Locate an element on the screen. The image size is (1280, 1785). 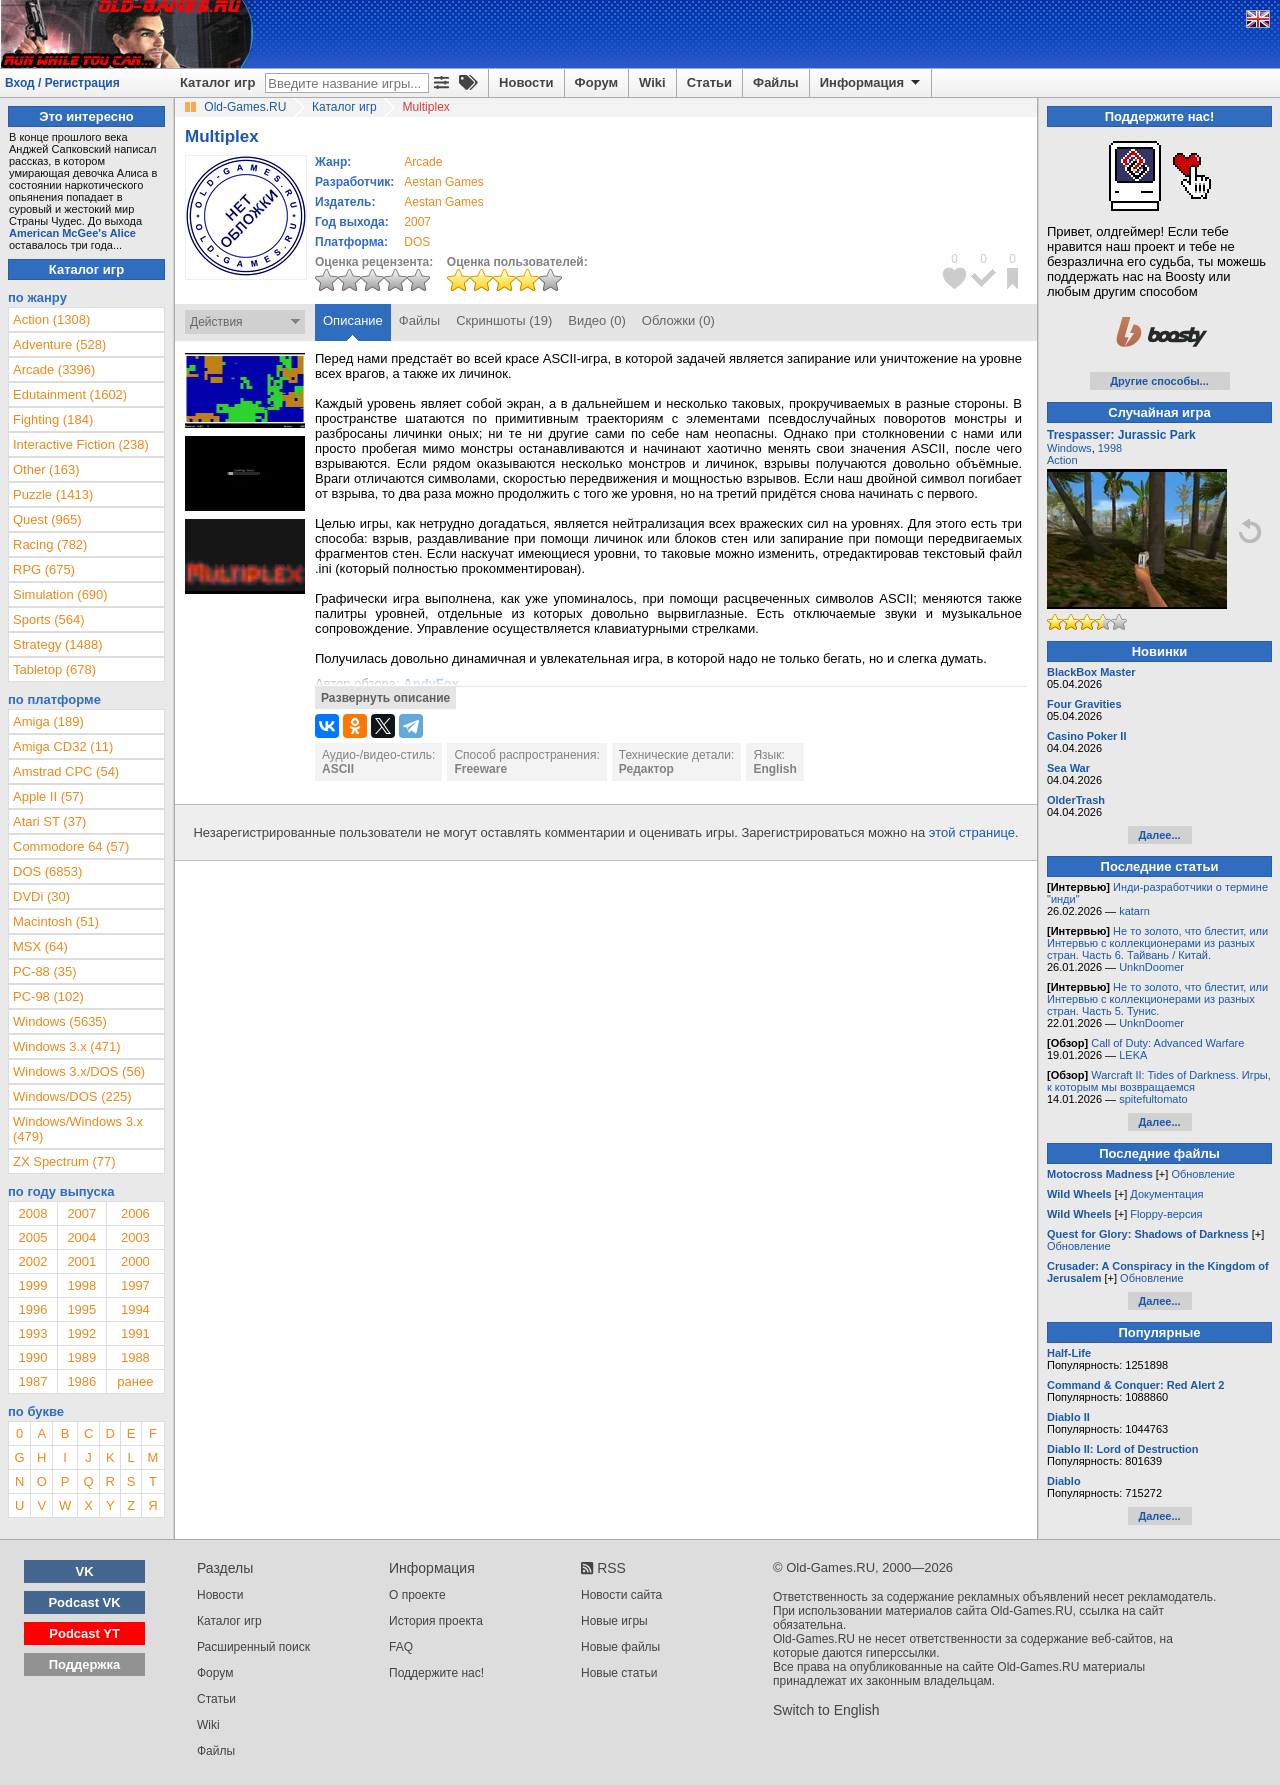
Windows (5635) is located at coordinates (60, 1021).